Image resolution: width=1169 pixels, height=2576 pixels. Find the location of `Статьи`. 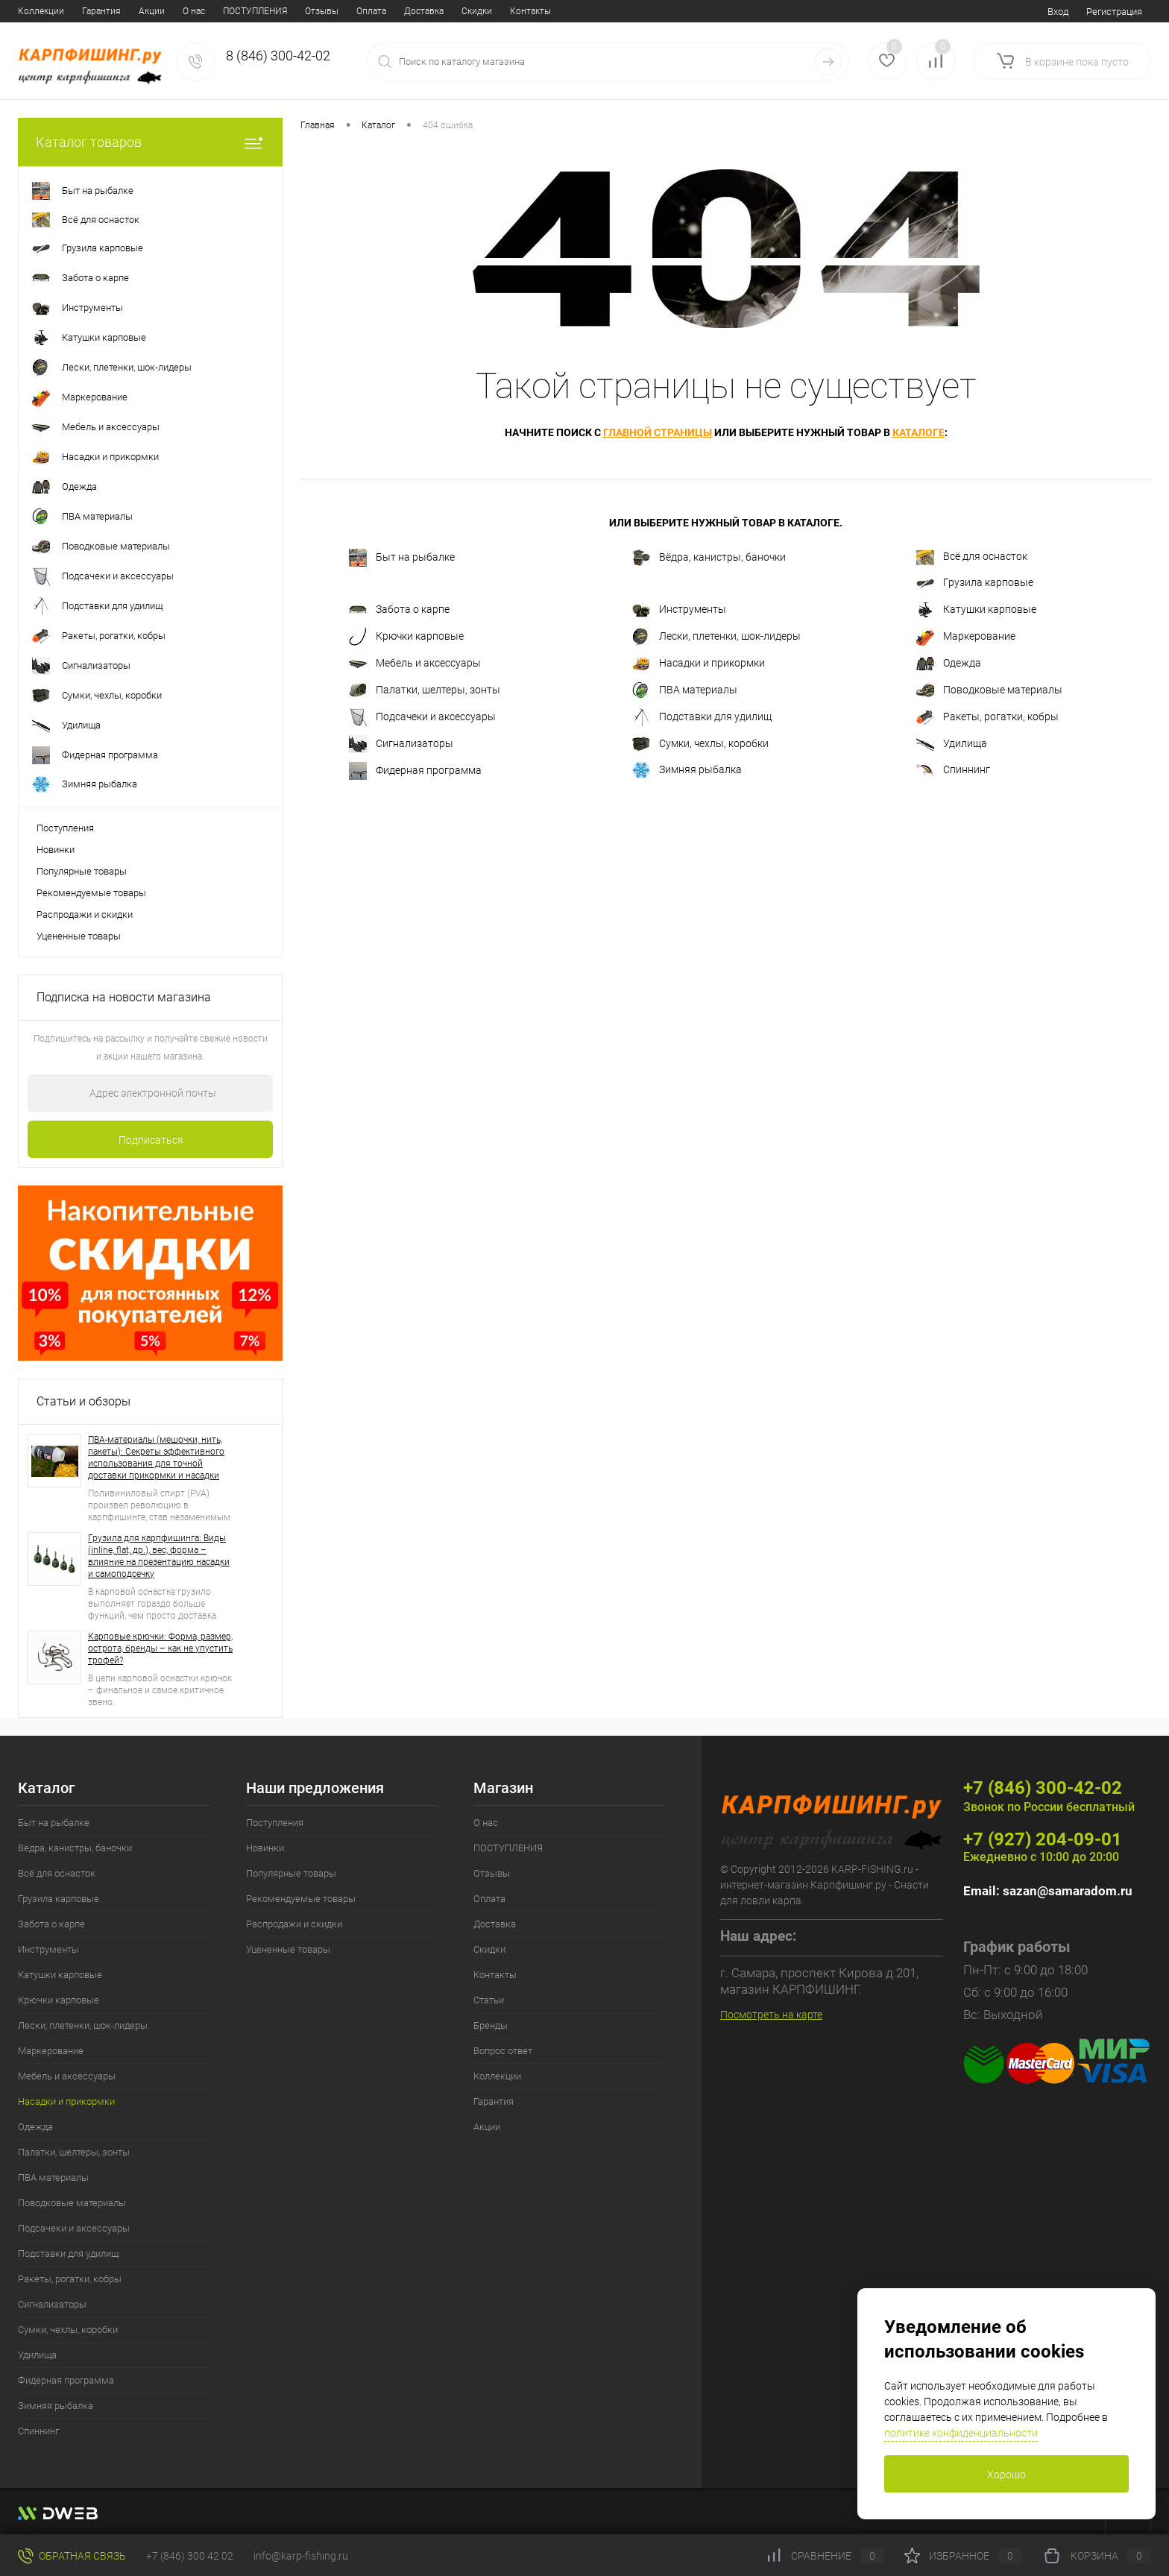

Статьи is located at coordinates (418, 11).